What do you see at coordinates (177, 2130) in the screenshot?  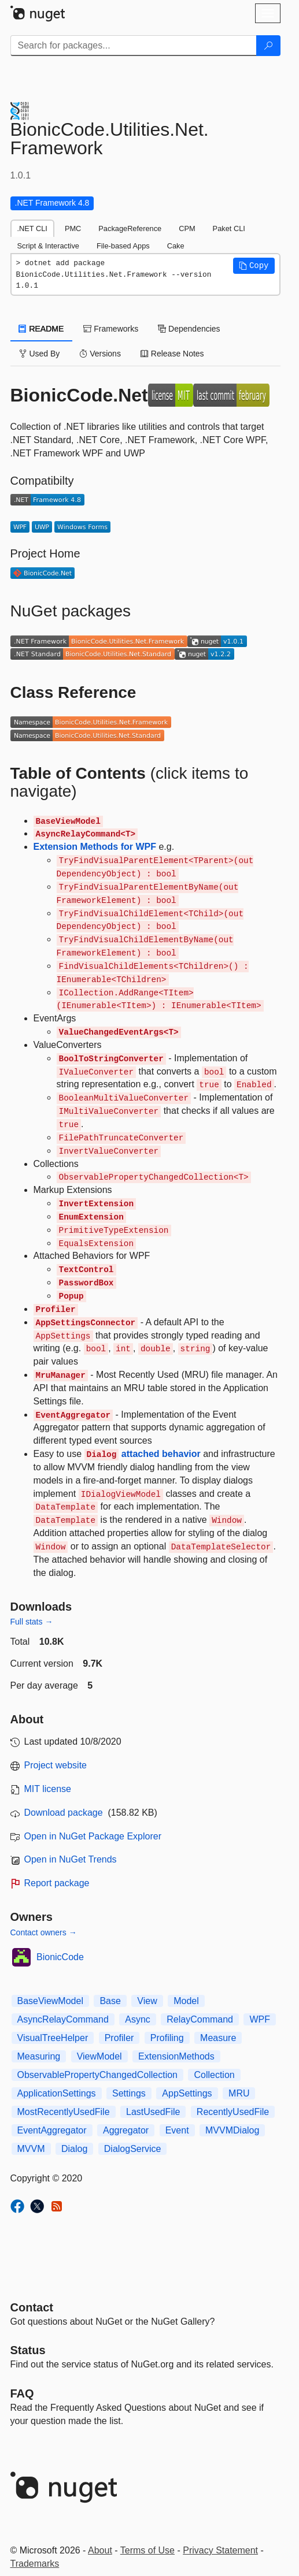 I see `Event` at bounding box center [177, 2130].